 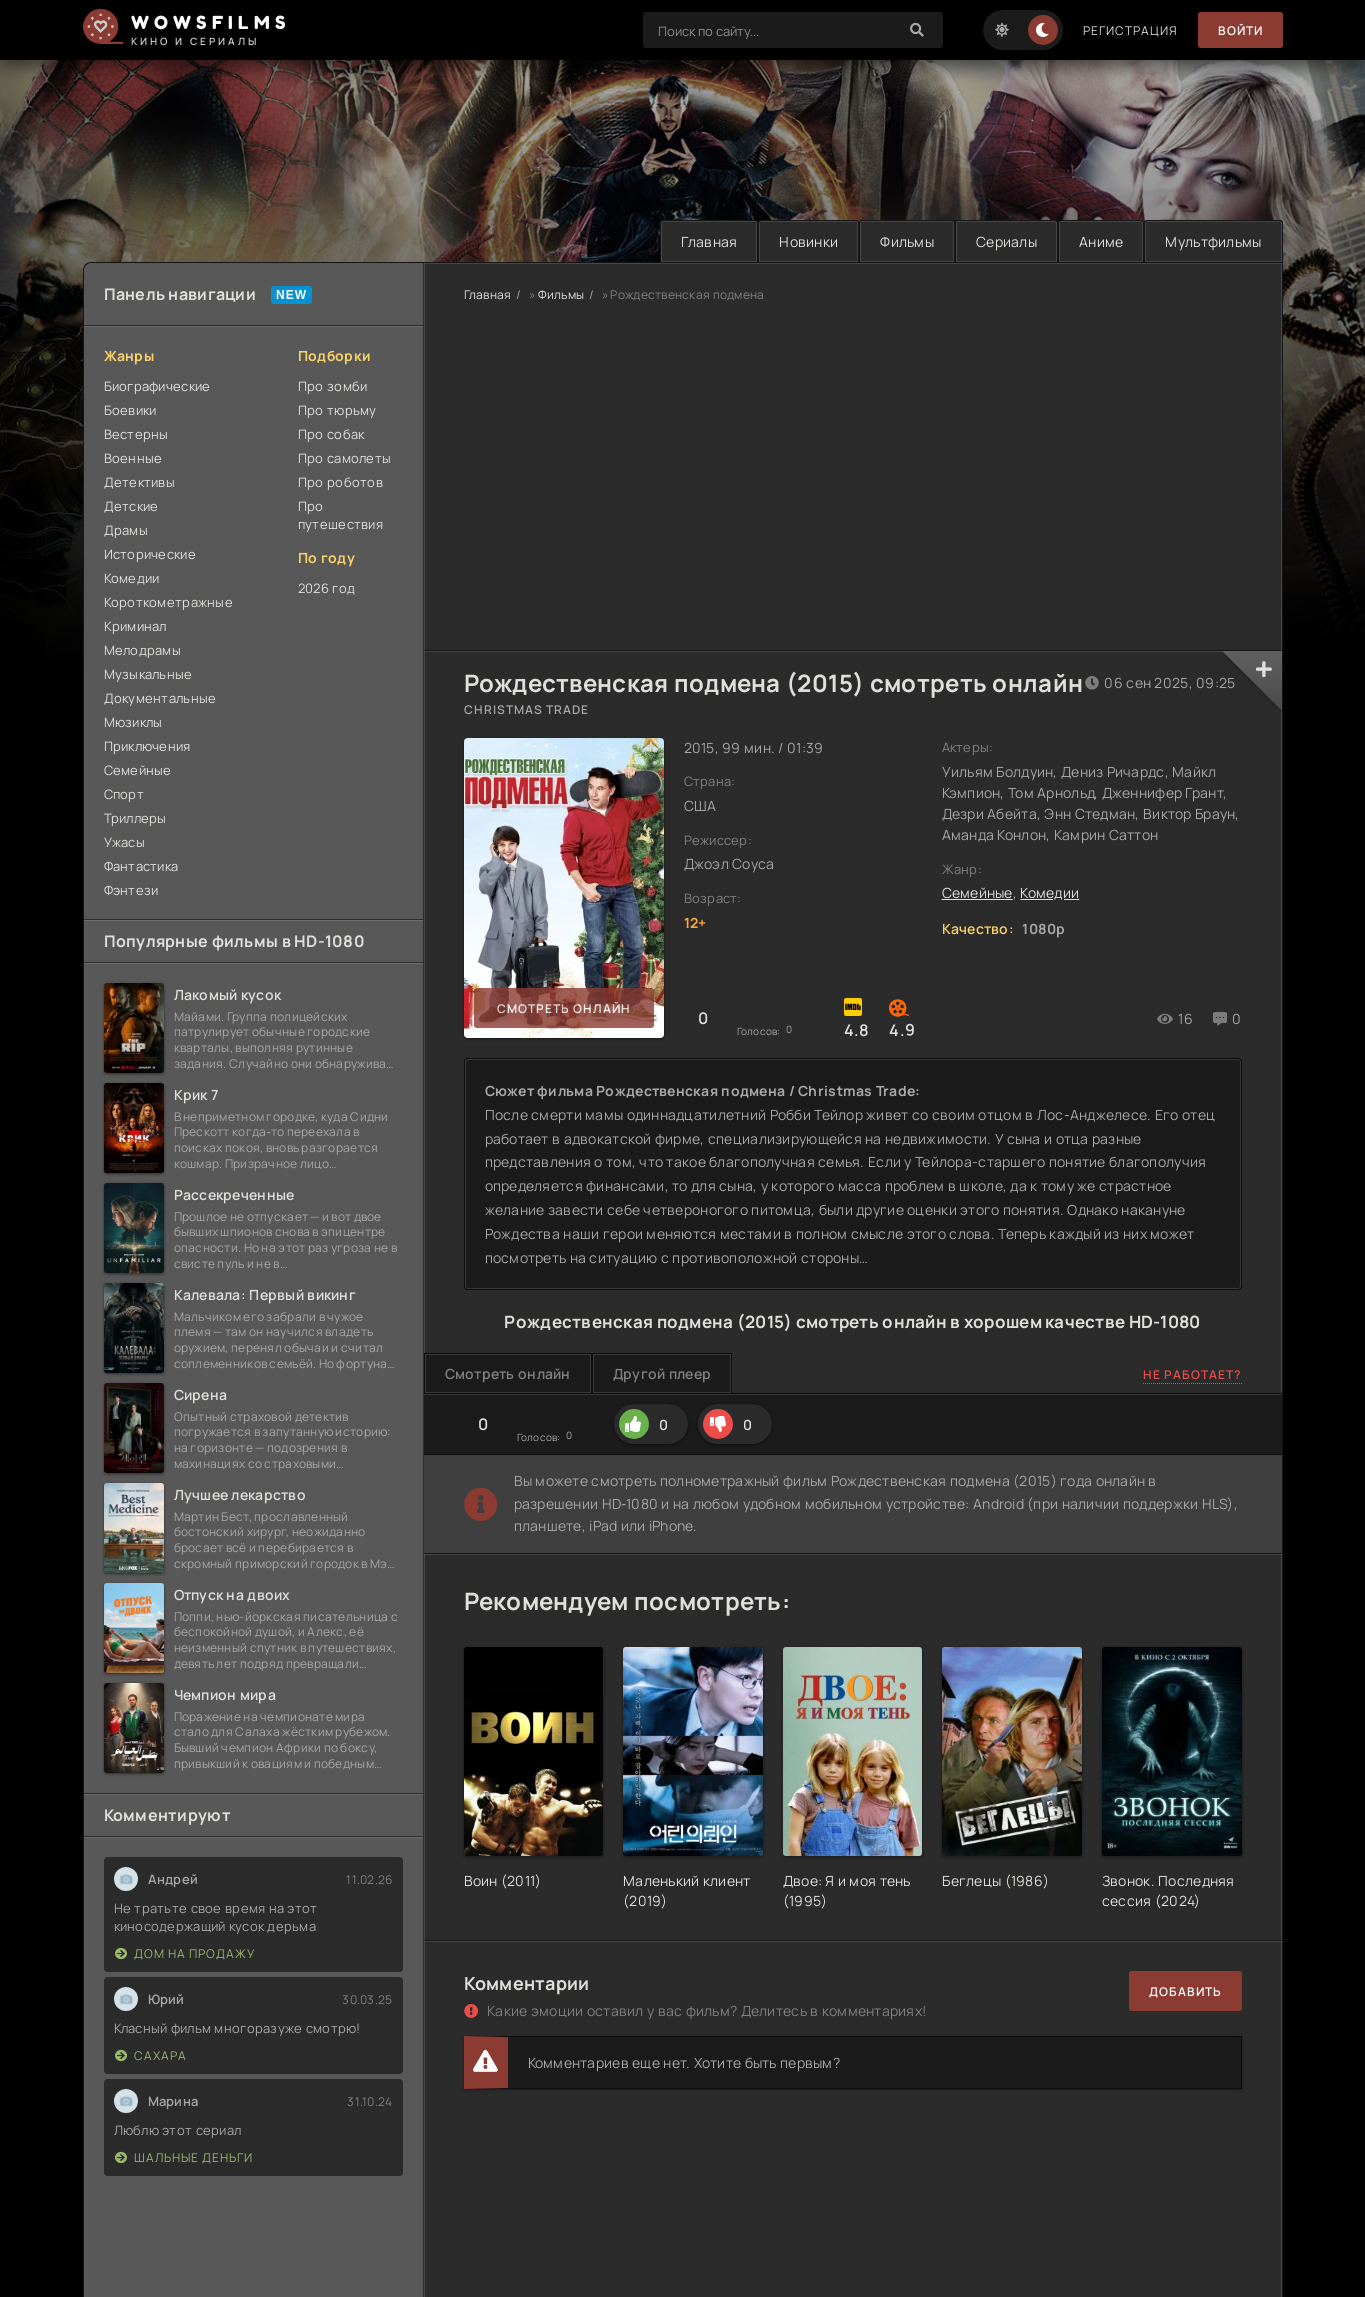 What do you see at coordinates (331, 434) in the screenshot?
I see `Про собак` at bounding box center [331, 434].